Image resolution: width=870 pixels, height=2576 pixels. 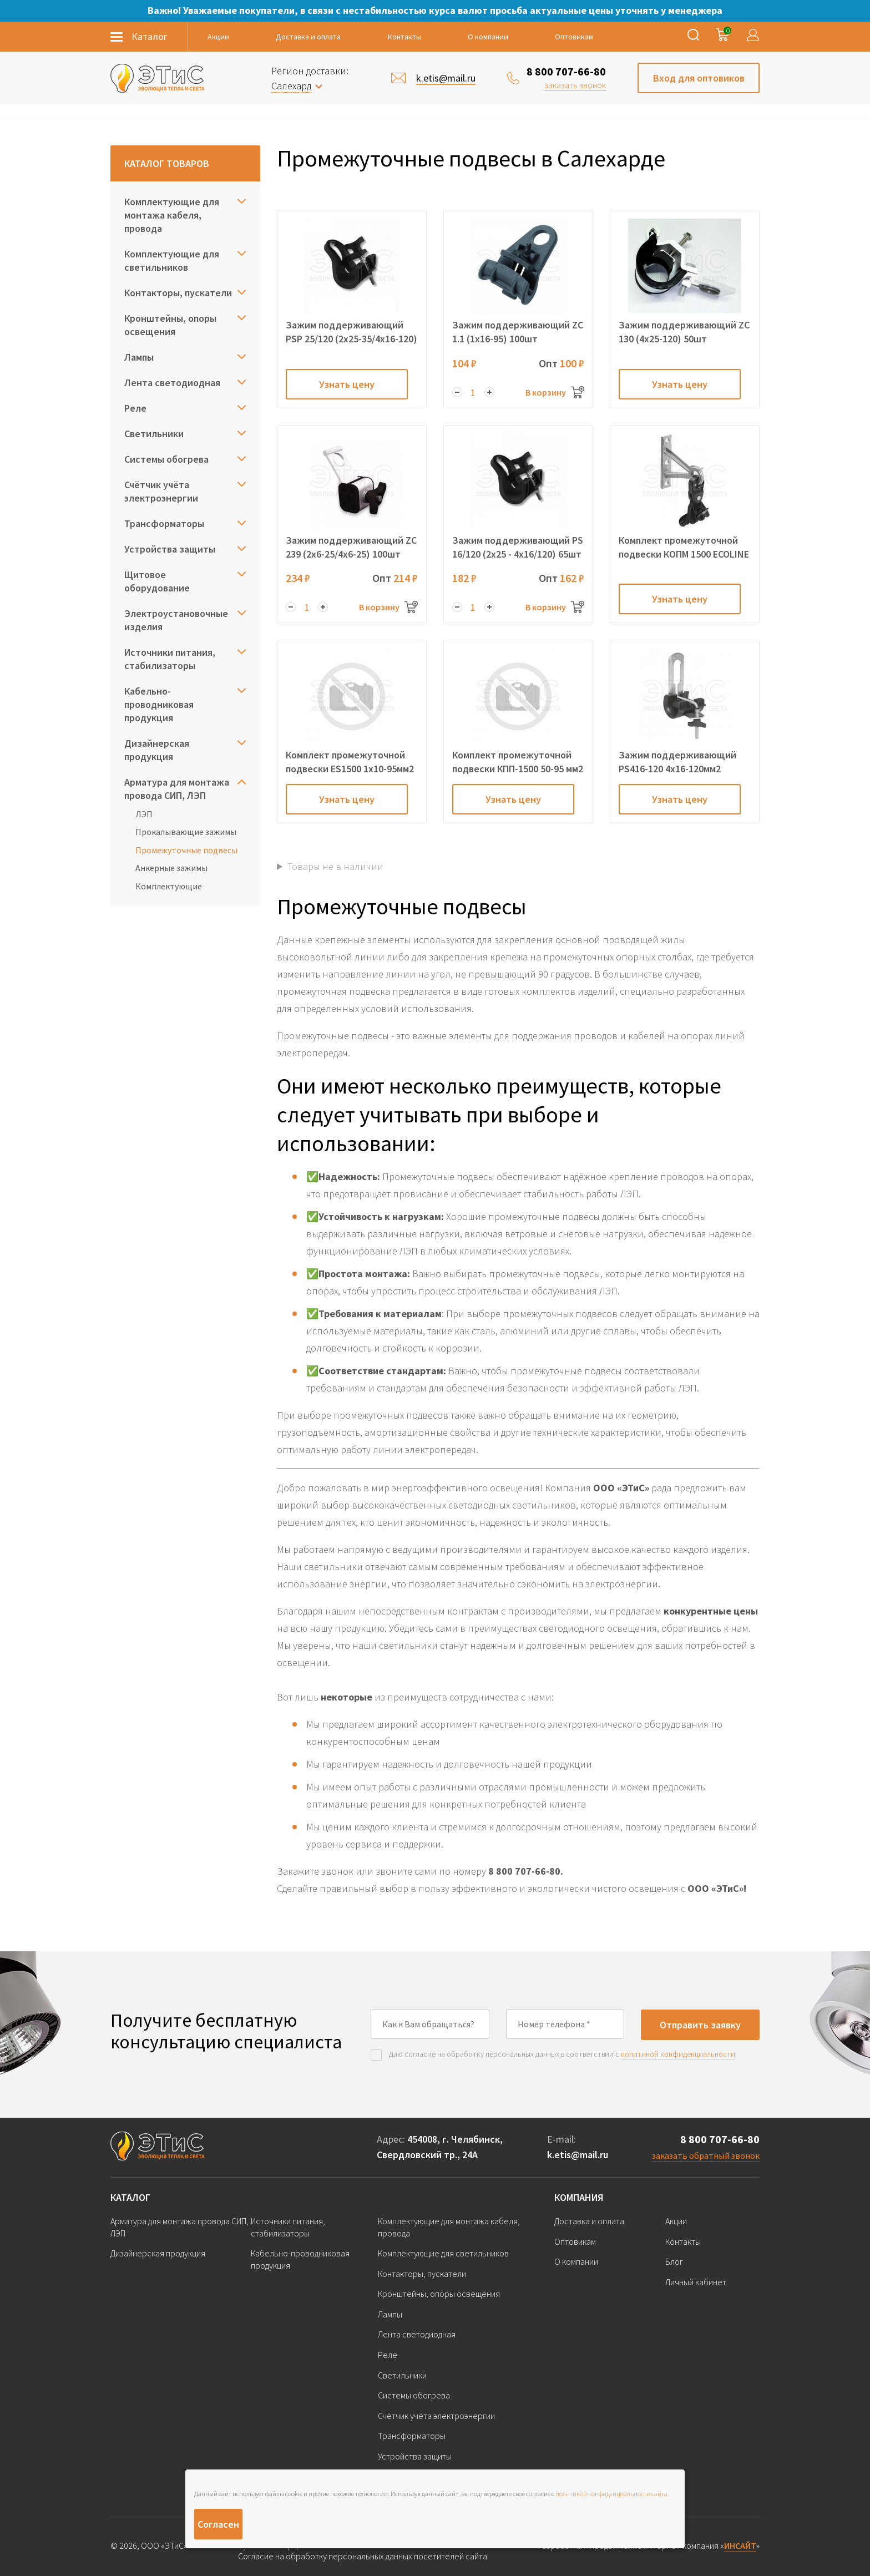 I want to click on Кабельно-проводниковая продукция, so click(x=159, y=704).